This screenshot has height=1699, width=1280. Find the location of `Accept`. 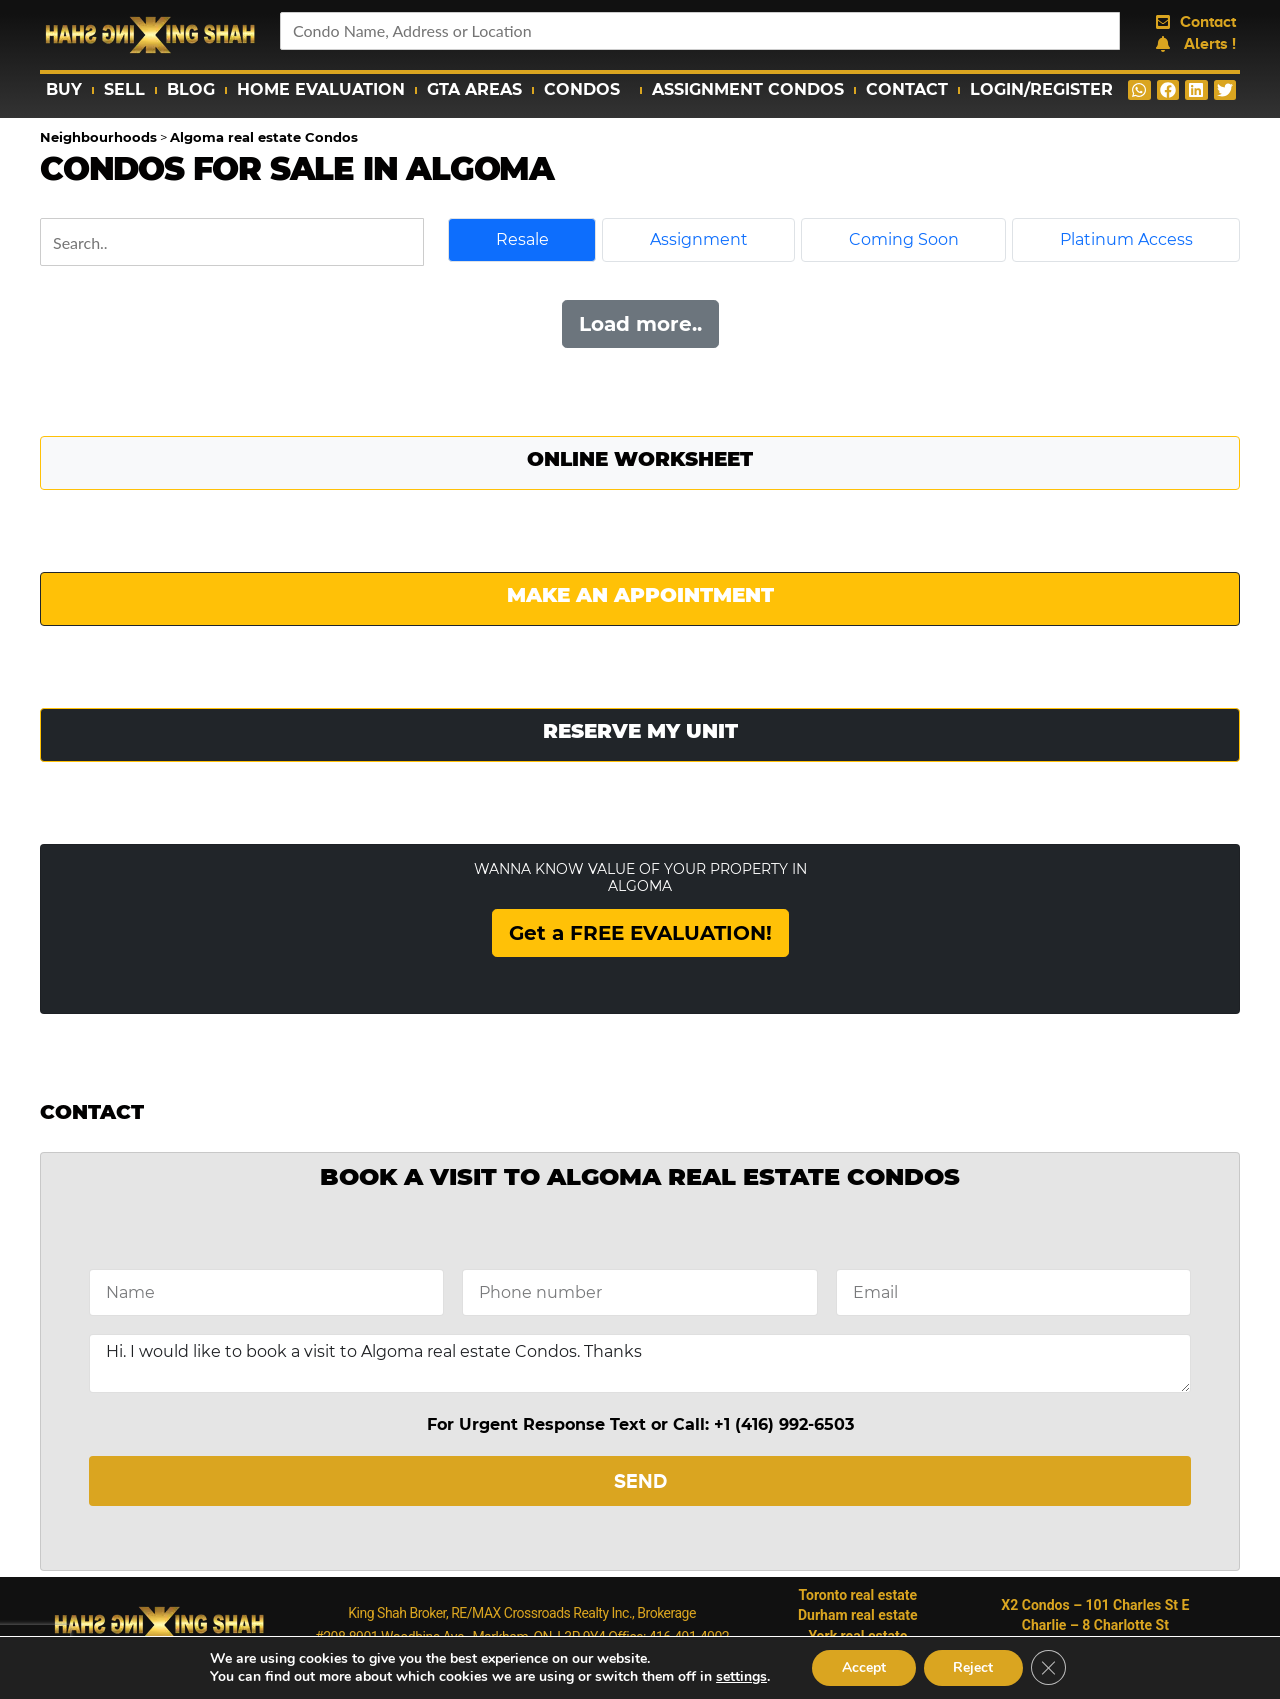

Accept is located at coordinates (863, 1667).